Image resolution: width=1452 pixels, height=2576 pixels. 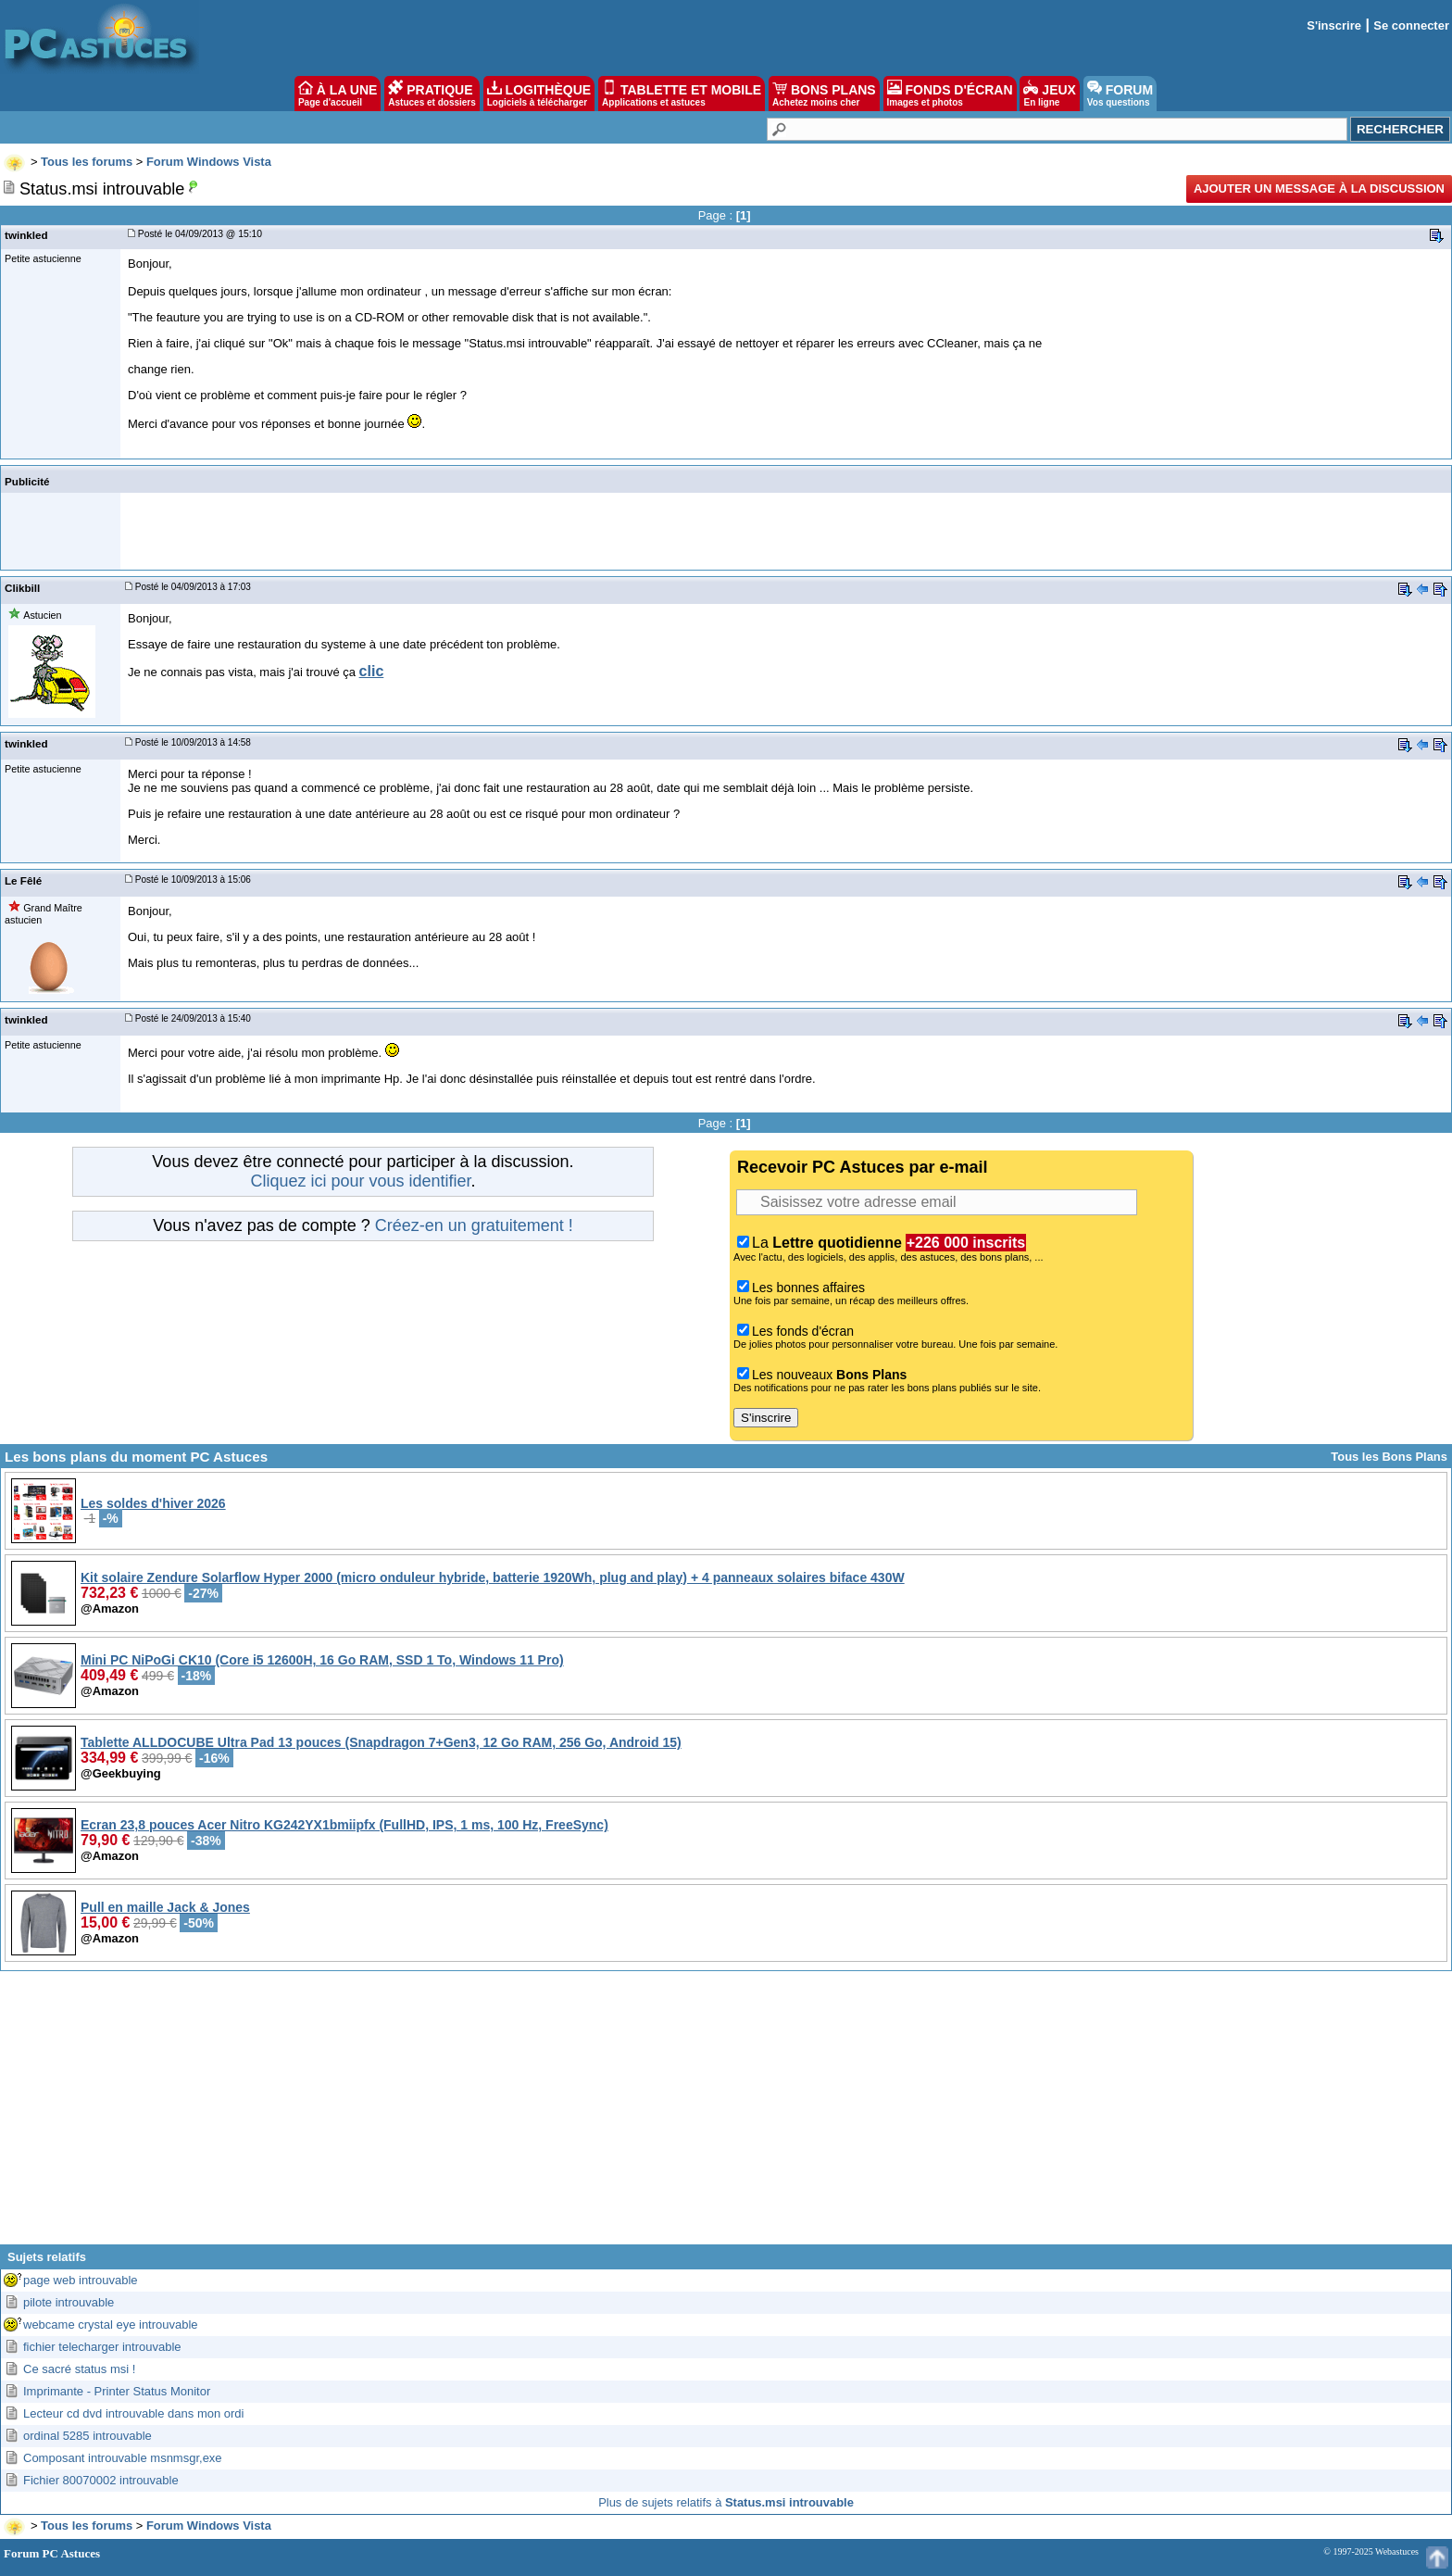 I want to click on Tous les Bons Plans, so click(x=1389, y=1457).